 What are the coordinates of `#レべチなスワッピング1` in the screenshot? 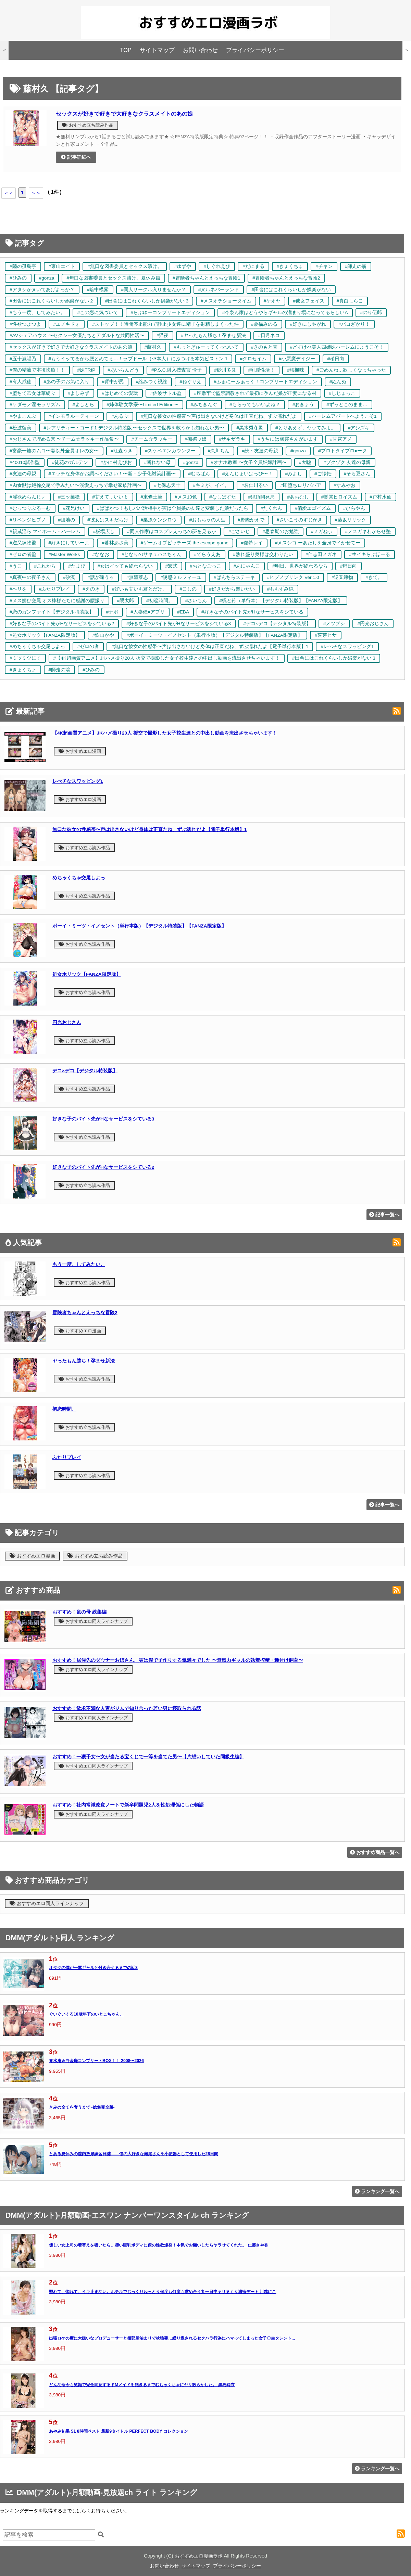 It's located at (347, 646).